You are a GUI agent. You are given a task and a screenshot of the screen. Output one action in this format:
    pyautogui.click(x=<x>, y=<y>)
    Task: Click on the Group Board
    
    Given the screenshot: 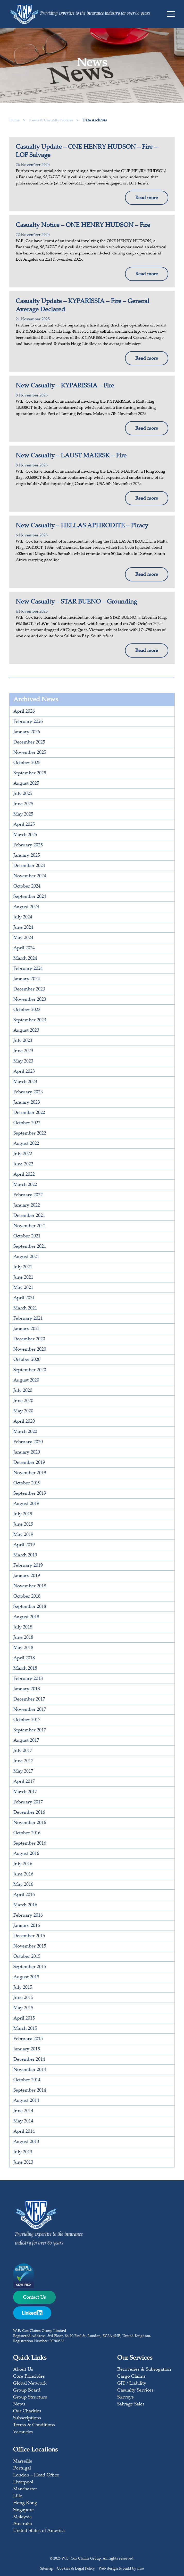 What is the action you would take?
    pyautogui.click(x=26, y=2390)
    